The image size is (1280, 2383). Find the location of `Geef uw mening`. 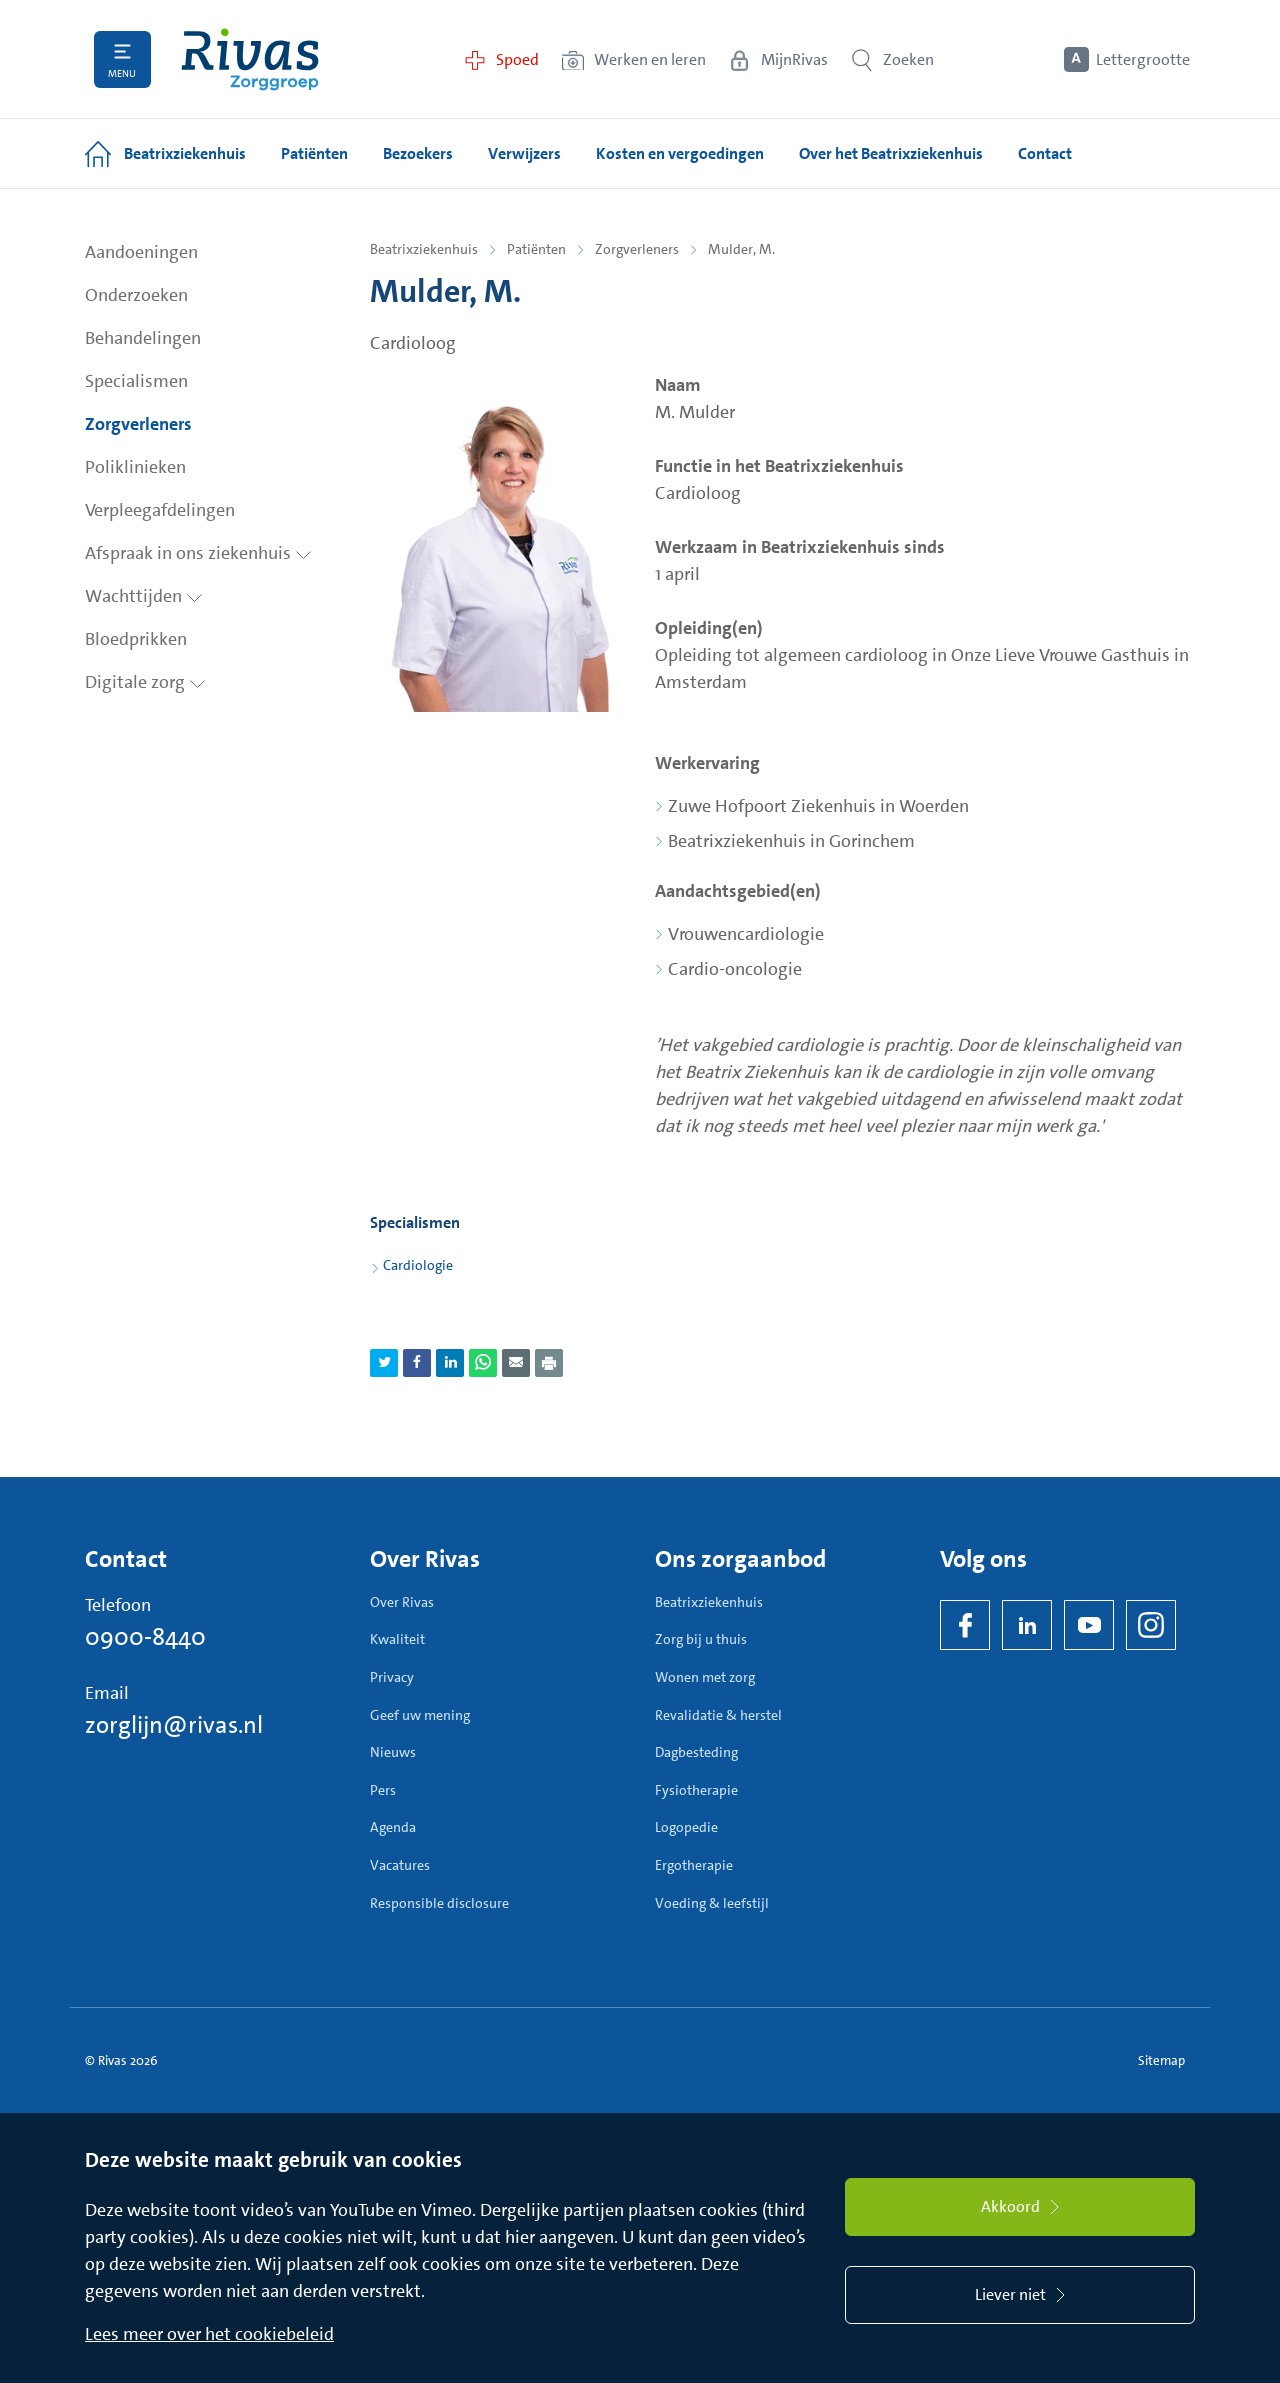

Geef uw mening is located at coordinates (420, 1715).